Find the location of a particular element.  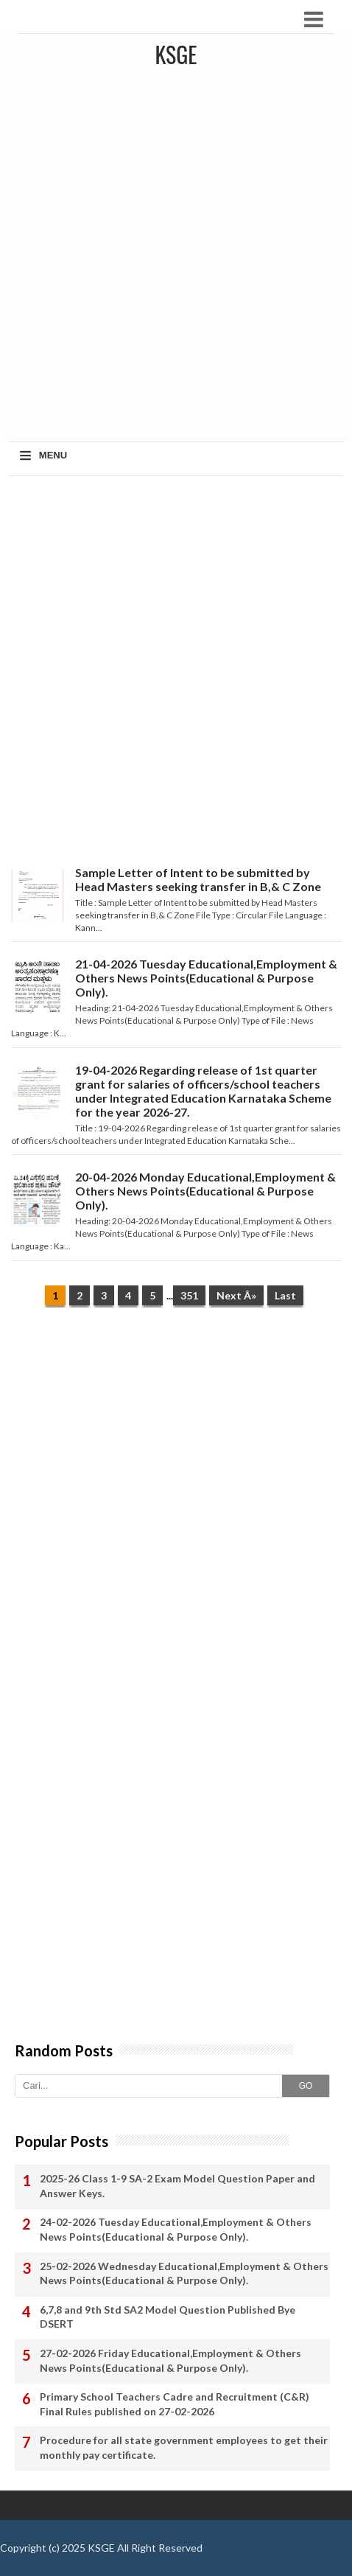

Primary School Teachers Cadre and Recruitment (C&R) Final Rules published on 27-02-2026 is located at coordinates (174, 2404).